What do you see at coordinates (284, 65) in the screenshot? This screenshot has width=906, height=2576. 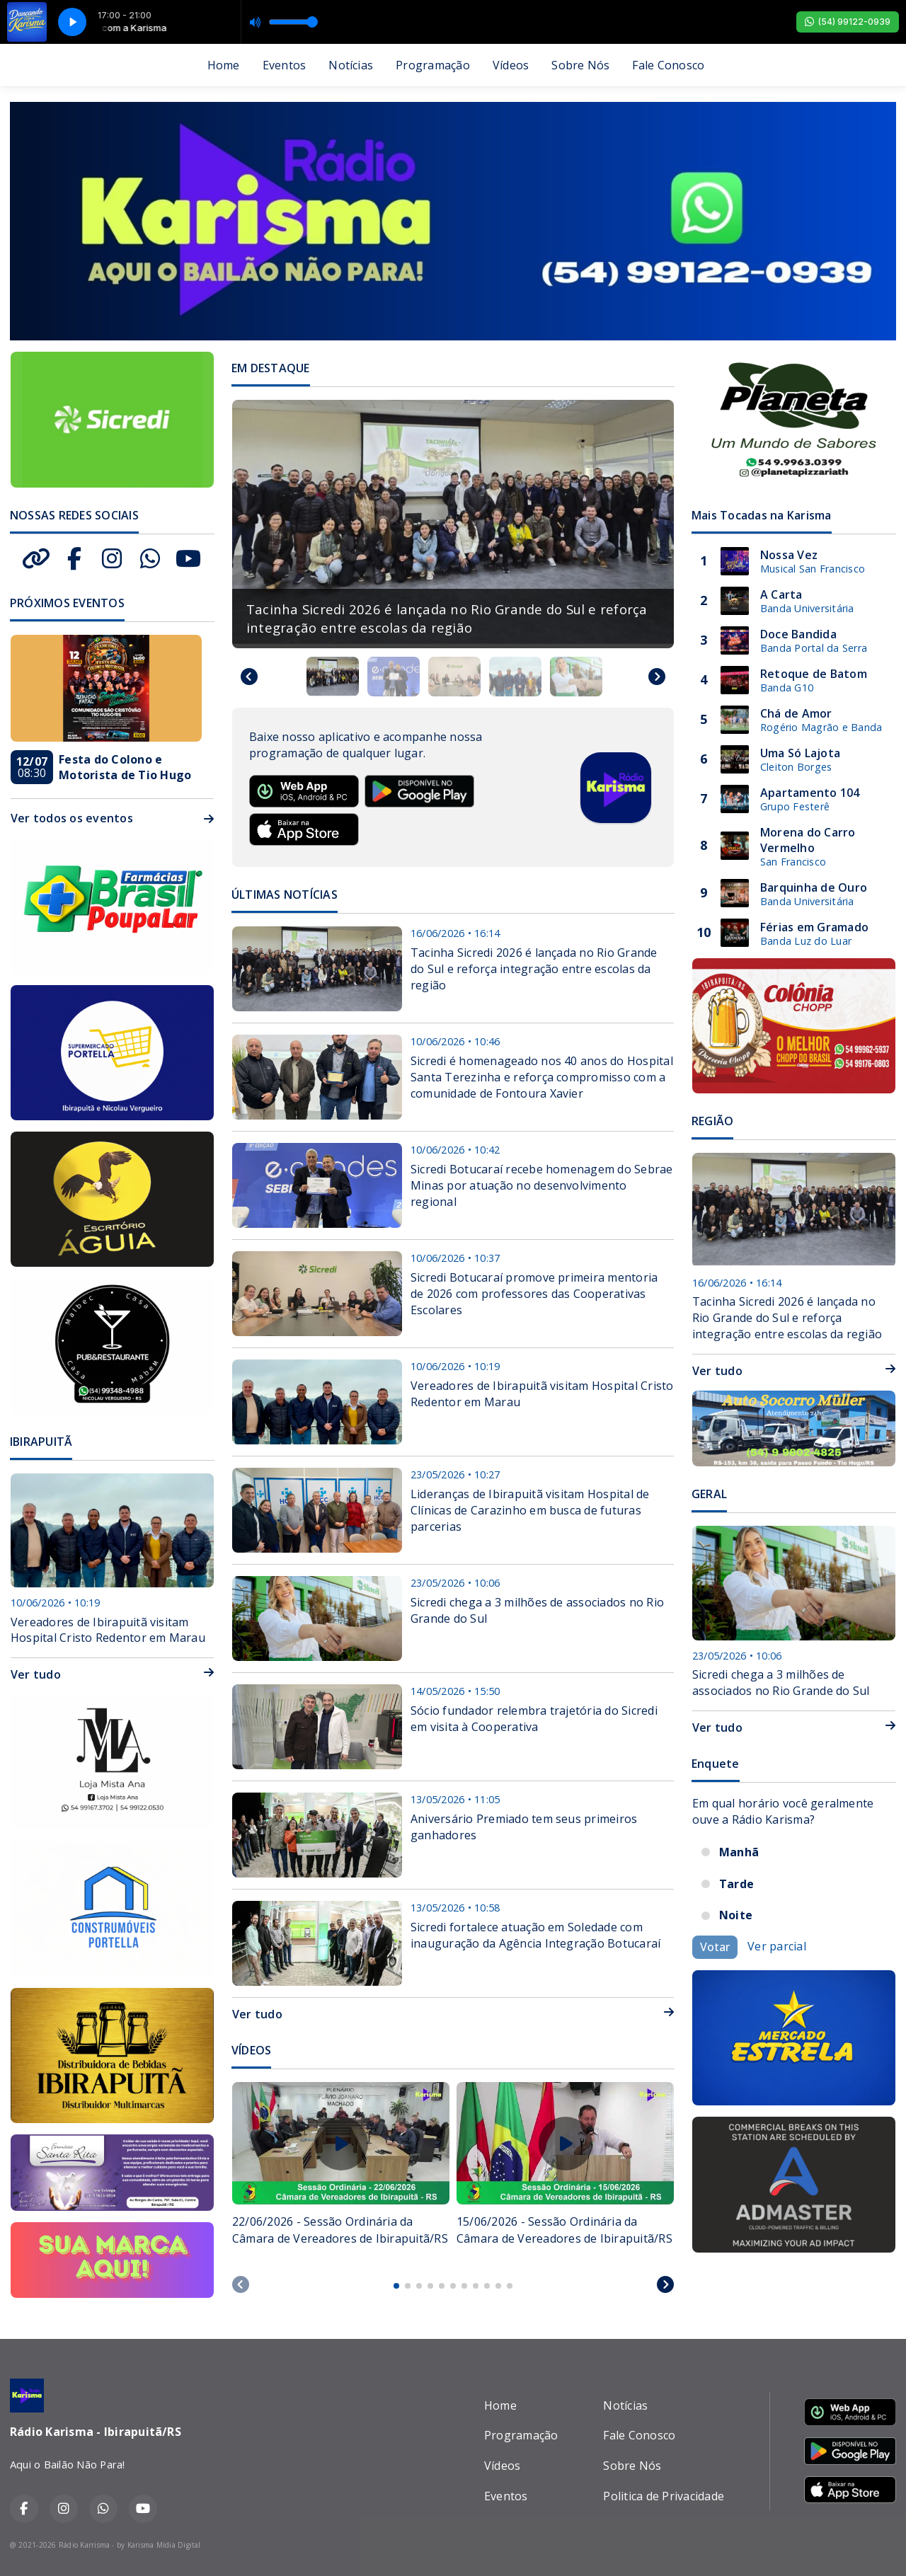 I see `Eventos` at bounding box center [284, 65].